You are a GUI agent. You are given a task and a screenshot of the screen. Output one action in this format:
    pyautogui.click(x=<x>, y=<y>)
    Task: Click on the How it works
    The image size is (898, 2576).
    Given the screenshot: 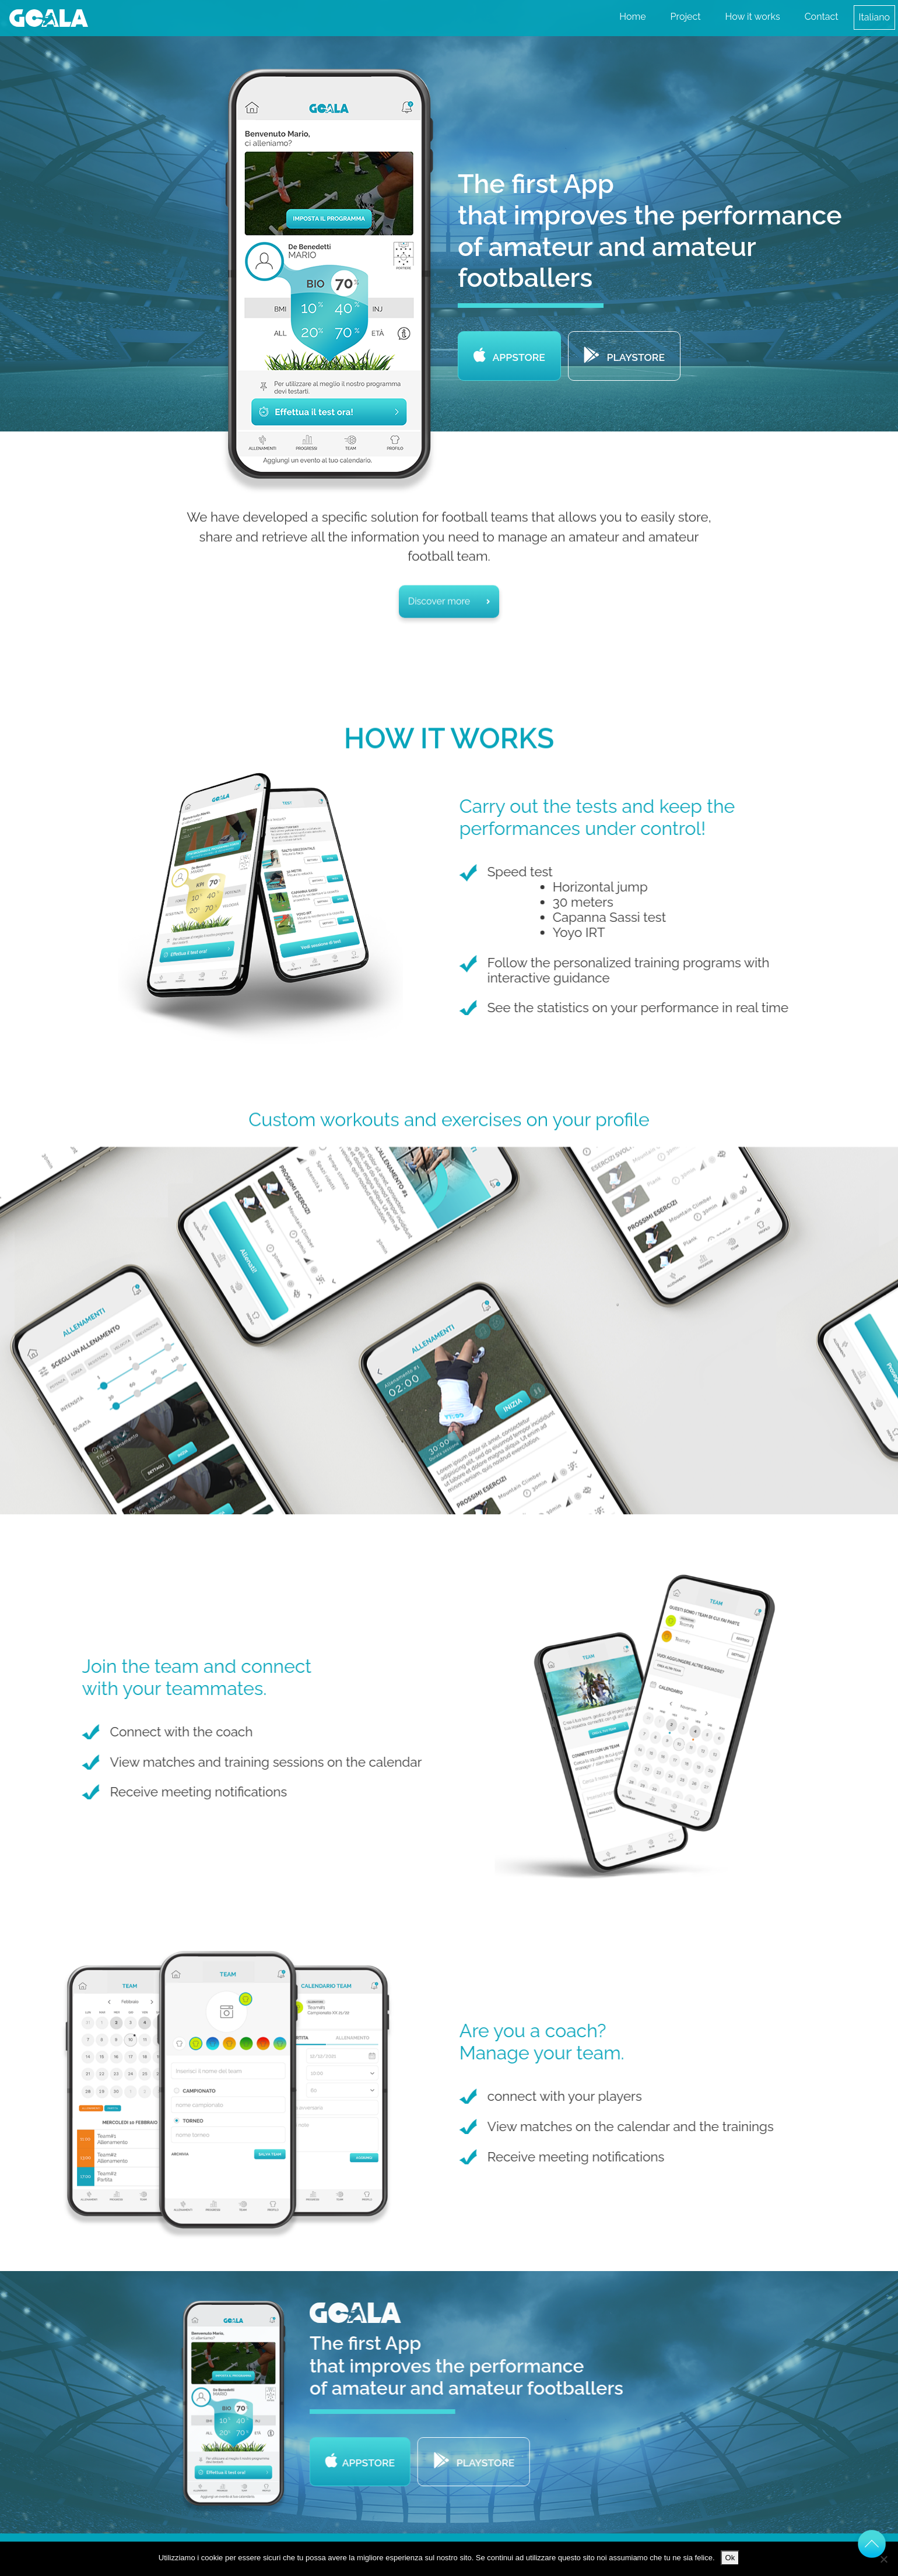 What is the action you would take?
    pyautogui.click(x=752, y=16)
    